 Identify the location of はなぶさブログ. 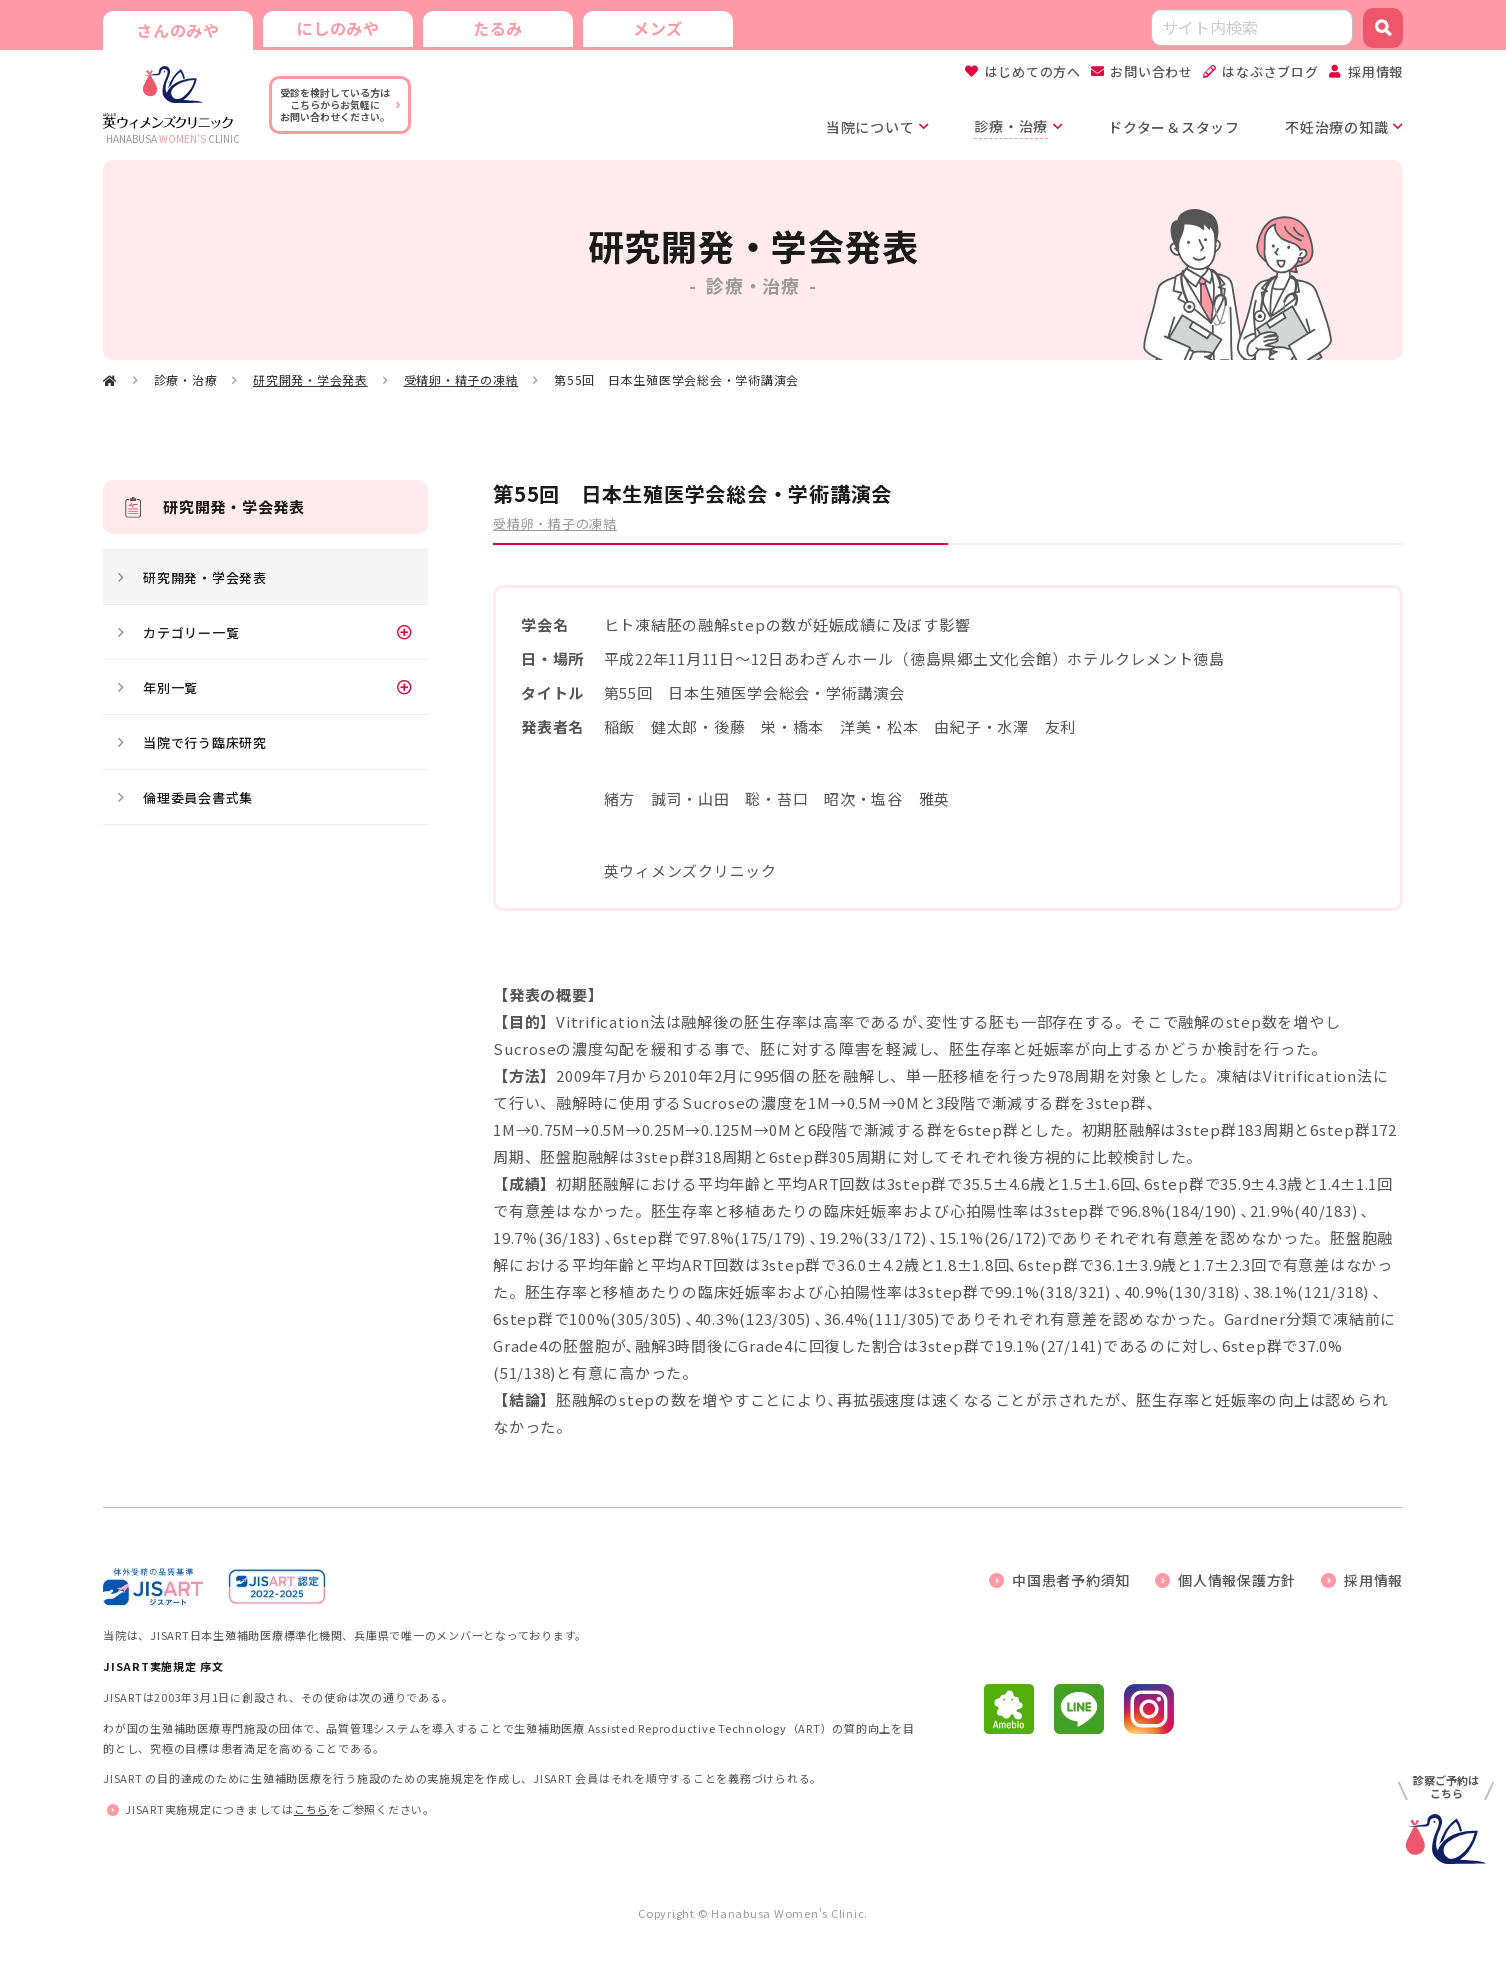
(1270, 71).